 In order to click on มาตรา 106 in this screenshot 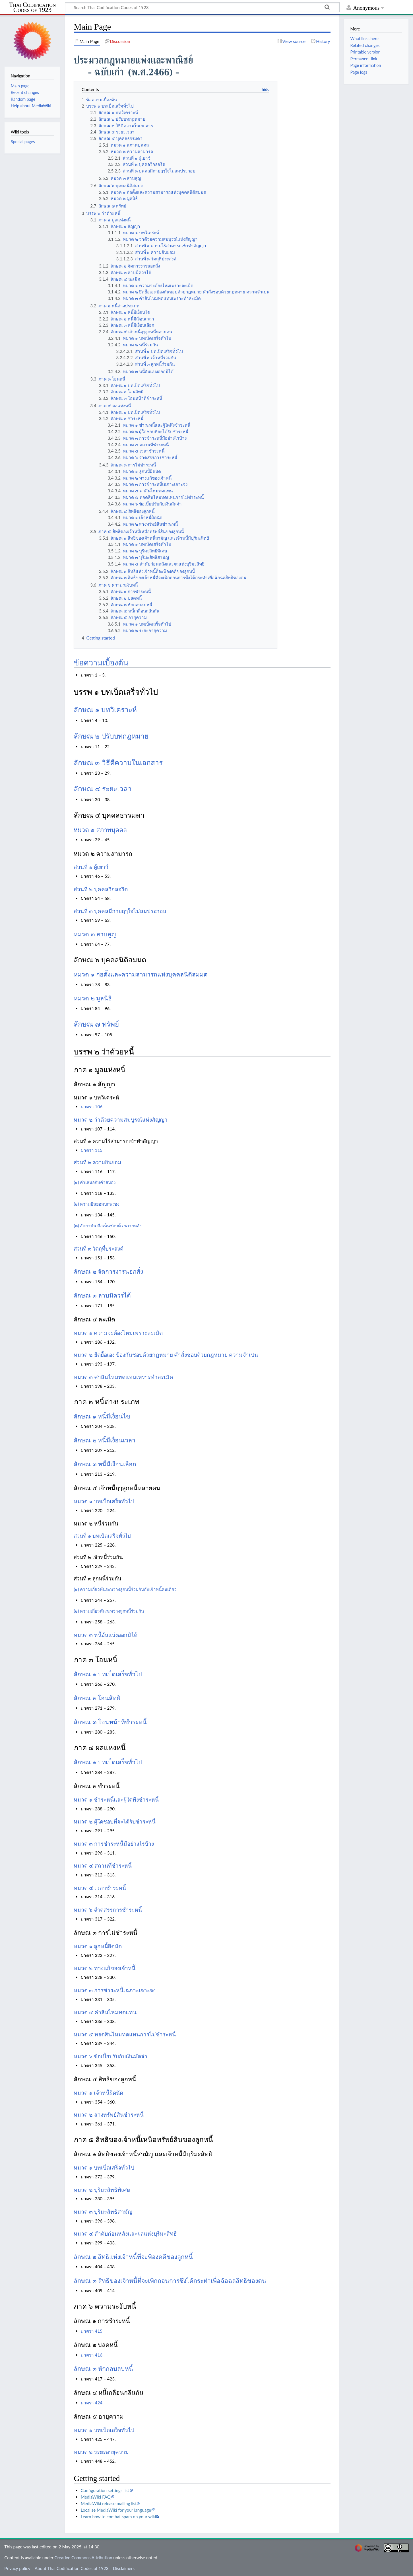, I will do `click(91, 1106)`.